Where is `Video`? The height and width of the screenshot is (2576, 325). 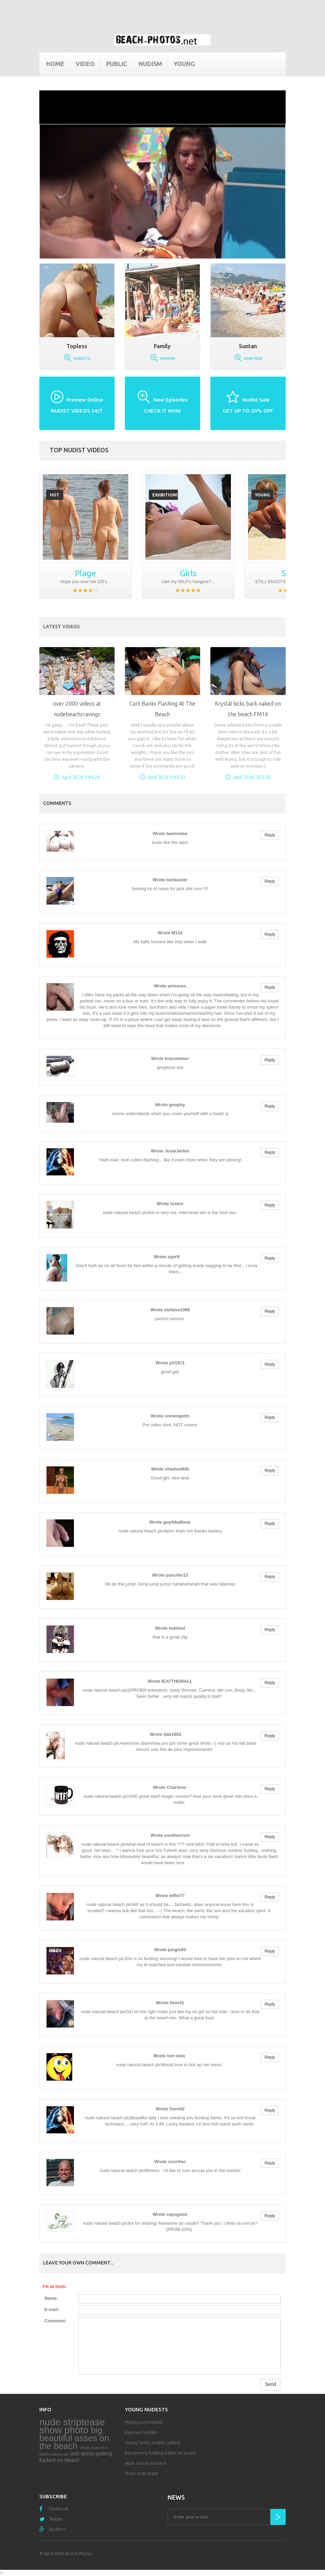
Video is located at coordinates (85, 63).